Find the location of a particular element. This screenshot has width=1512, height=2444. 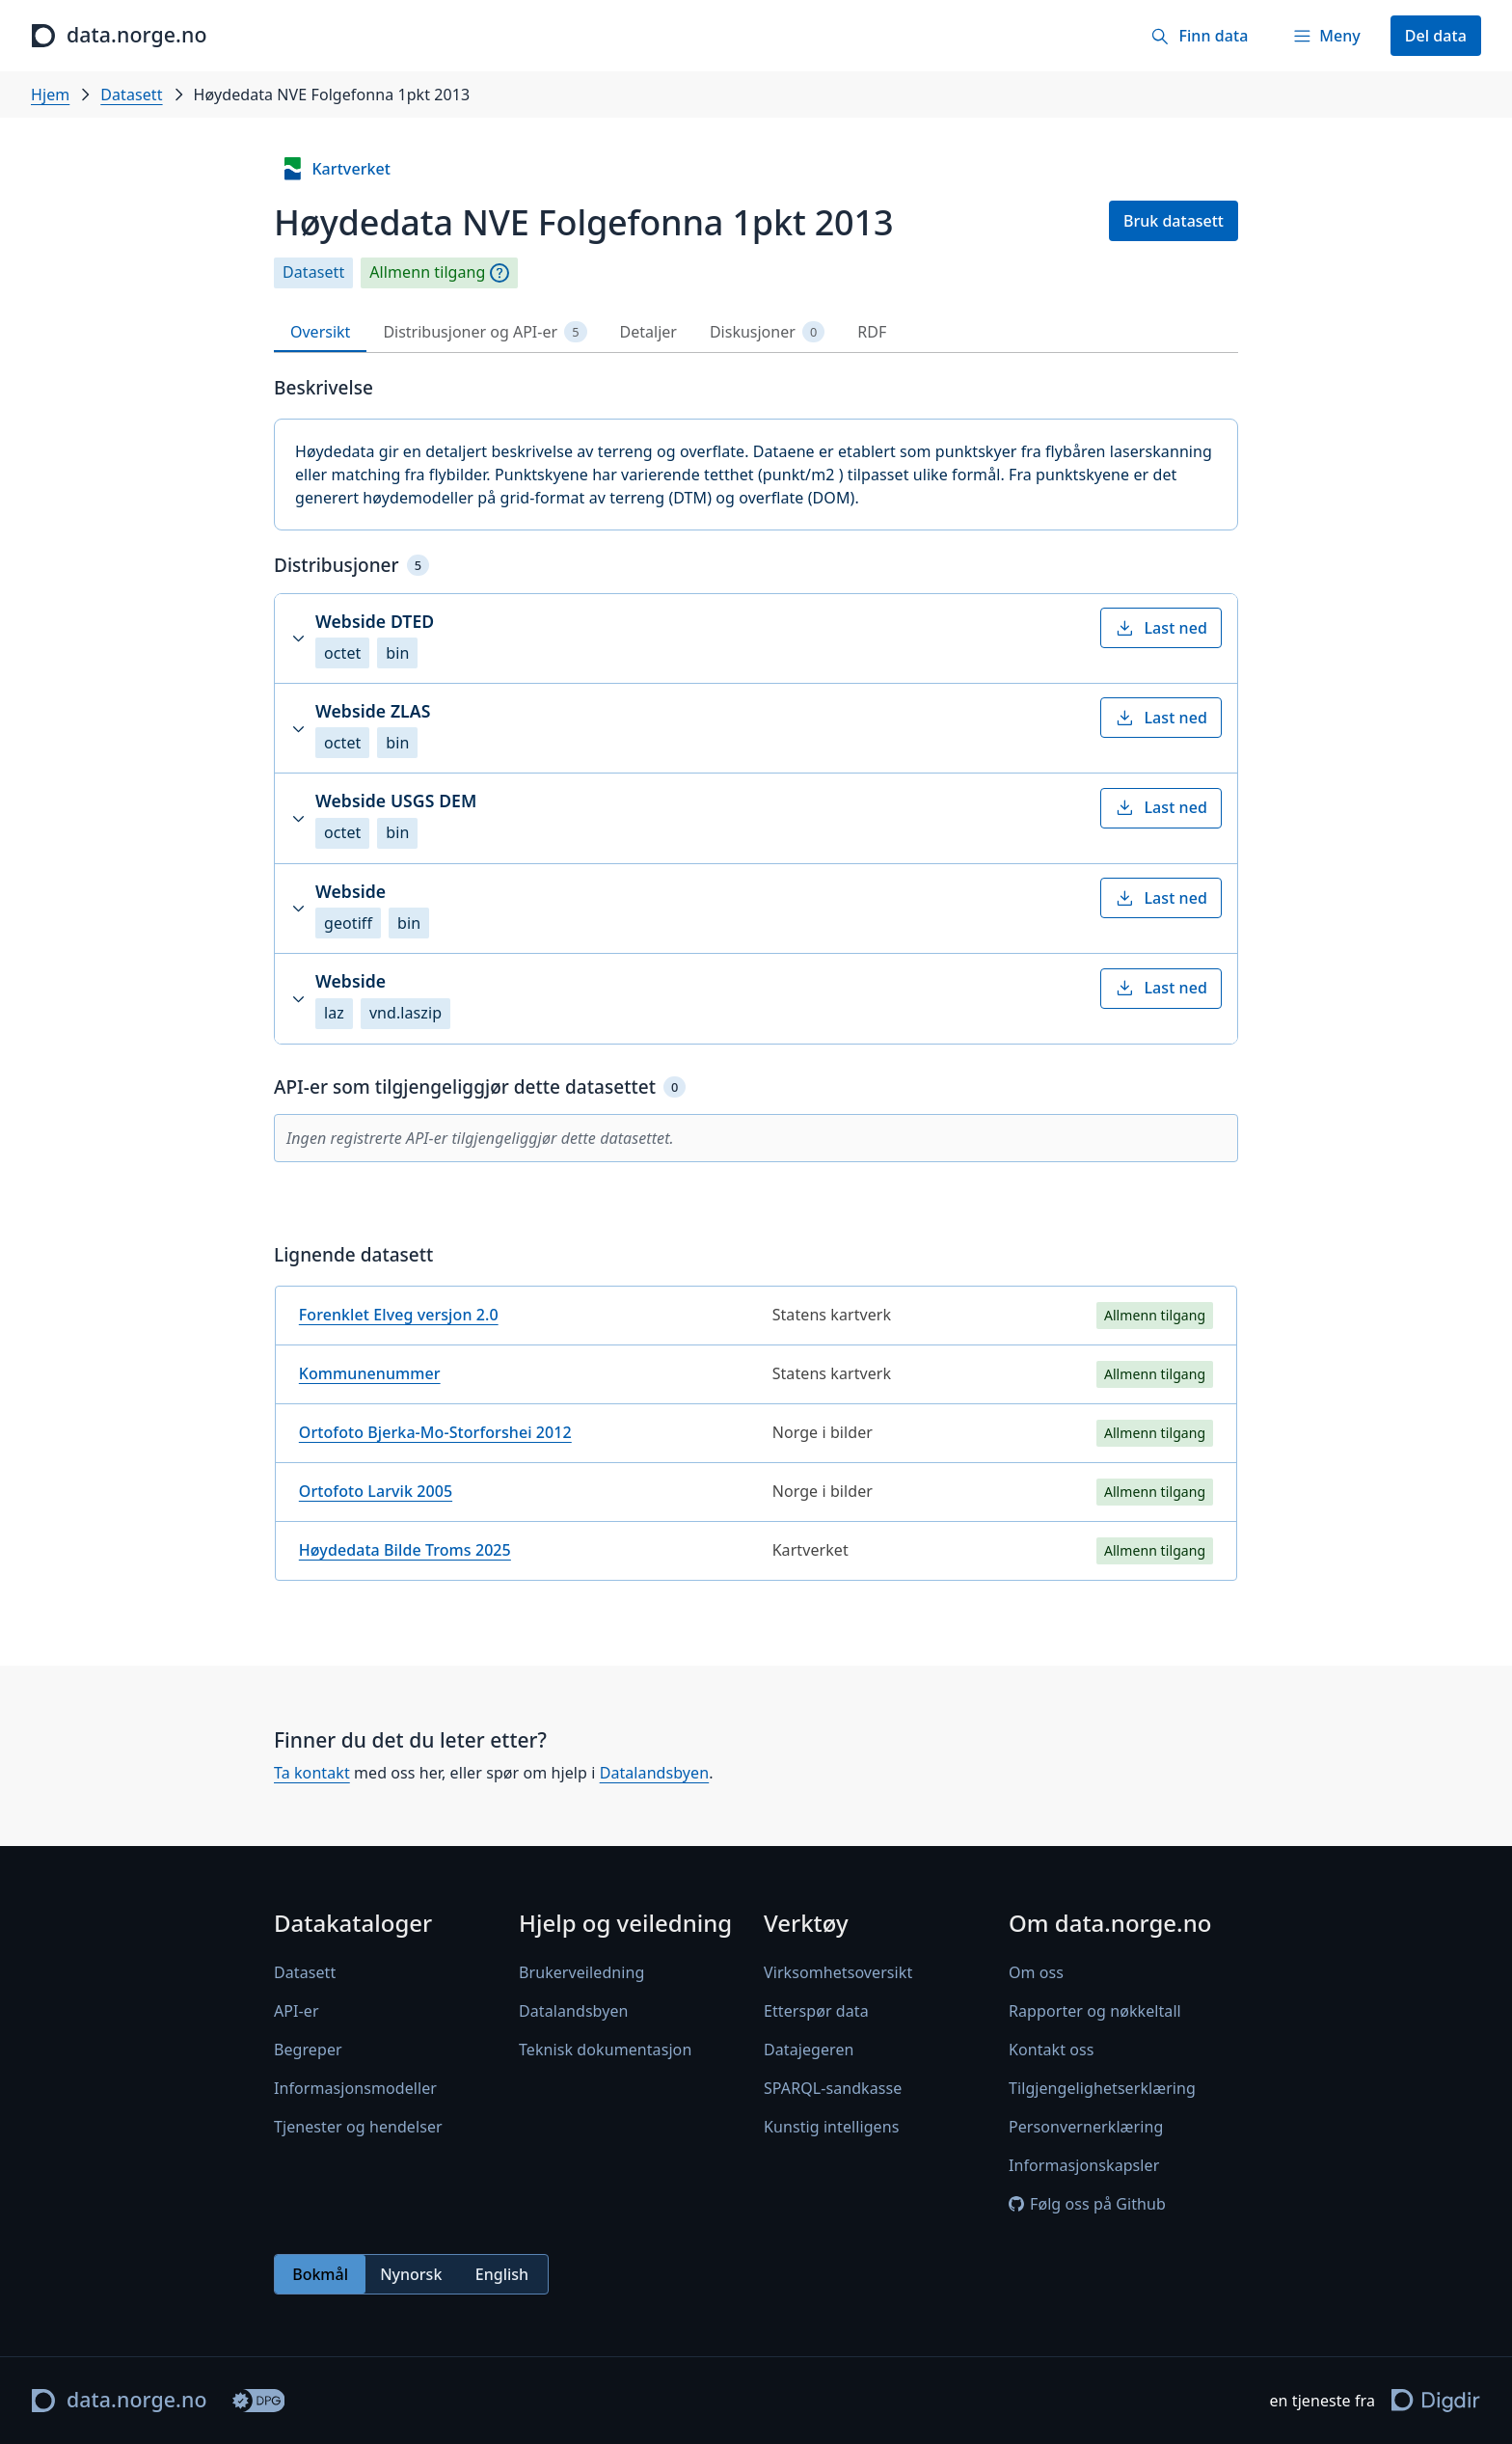

Bokmål [radio] is located at coordinates (320, 2274).